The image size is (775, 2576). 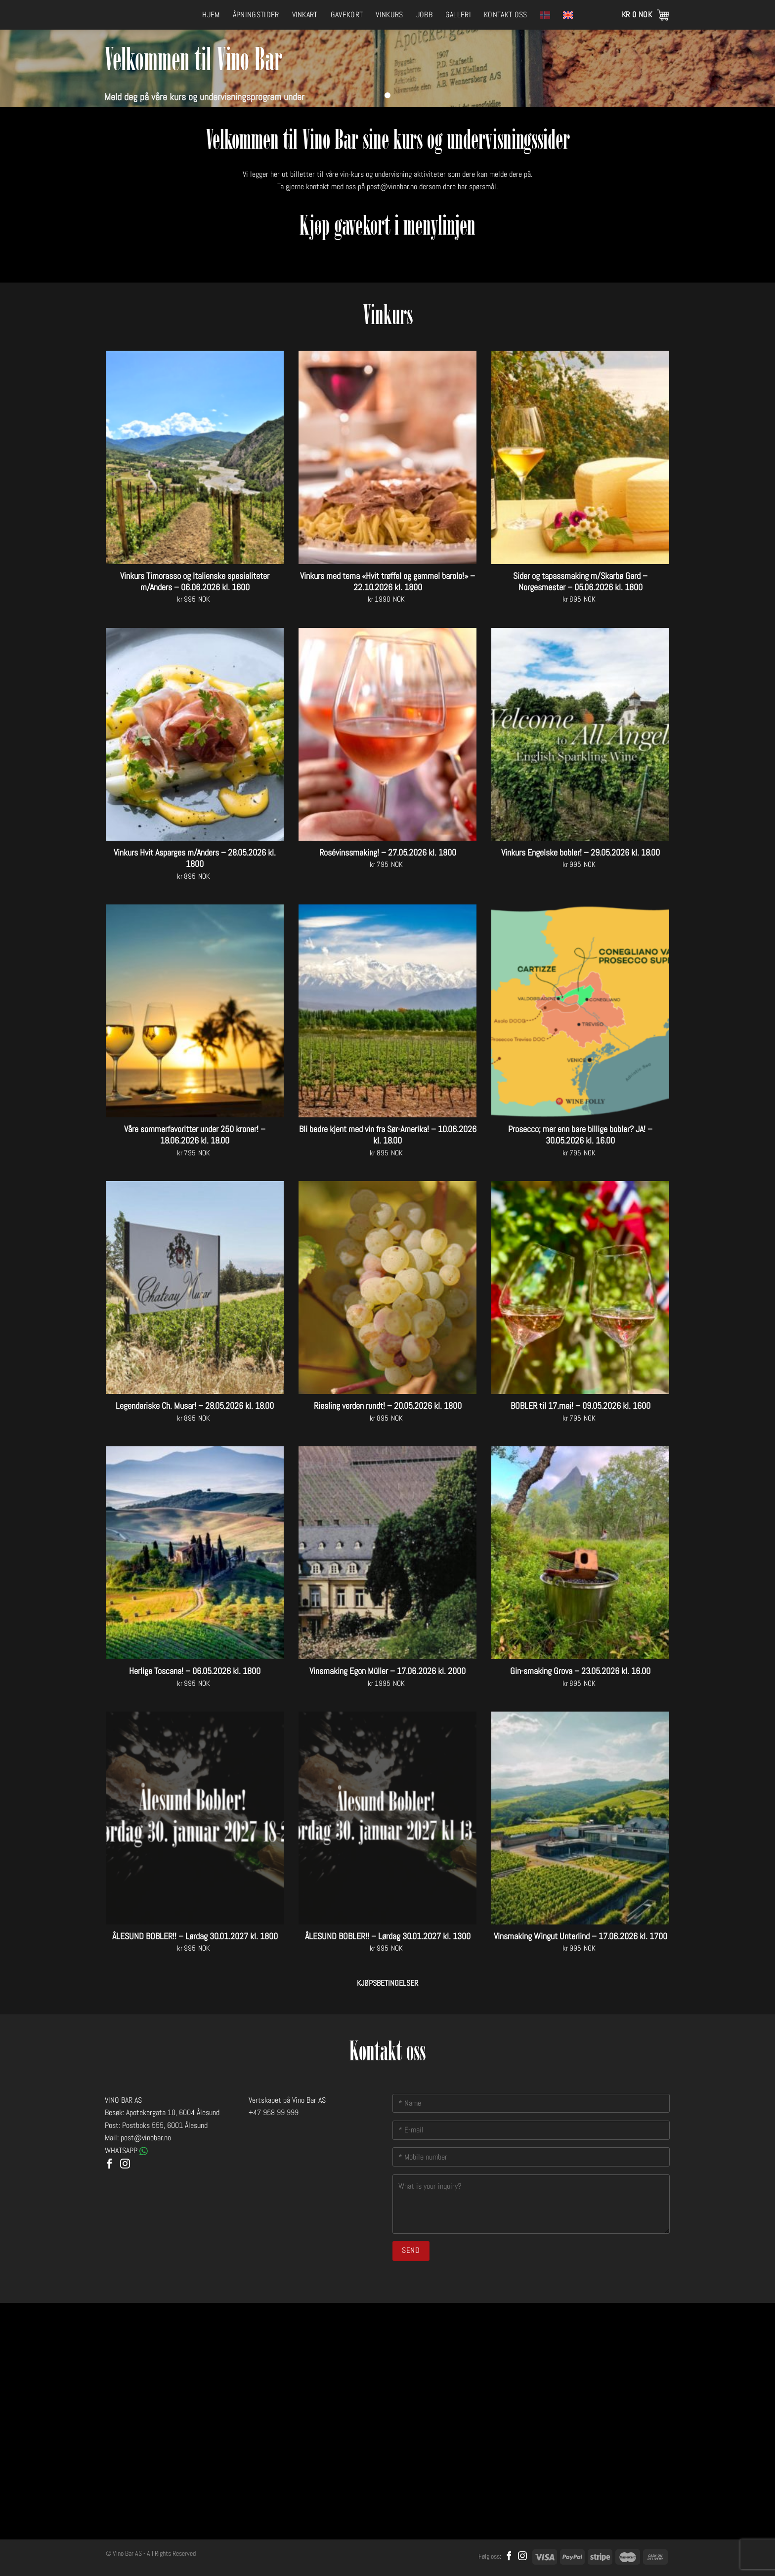 What do you see at coordinates (195, 1818) in the screenshot?
I see `[ÅLESUND BOBLER!! - Lørdag 30.01.2027 kl. 1800]` at bounding box center [195, 1818].